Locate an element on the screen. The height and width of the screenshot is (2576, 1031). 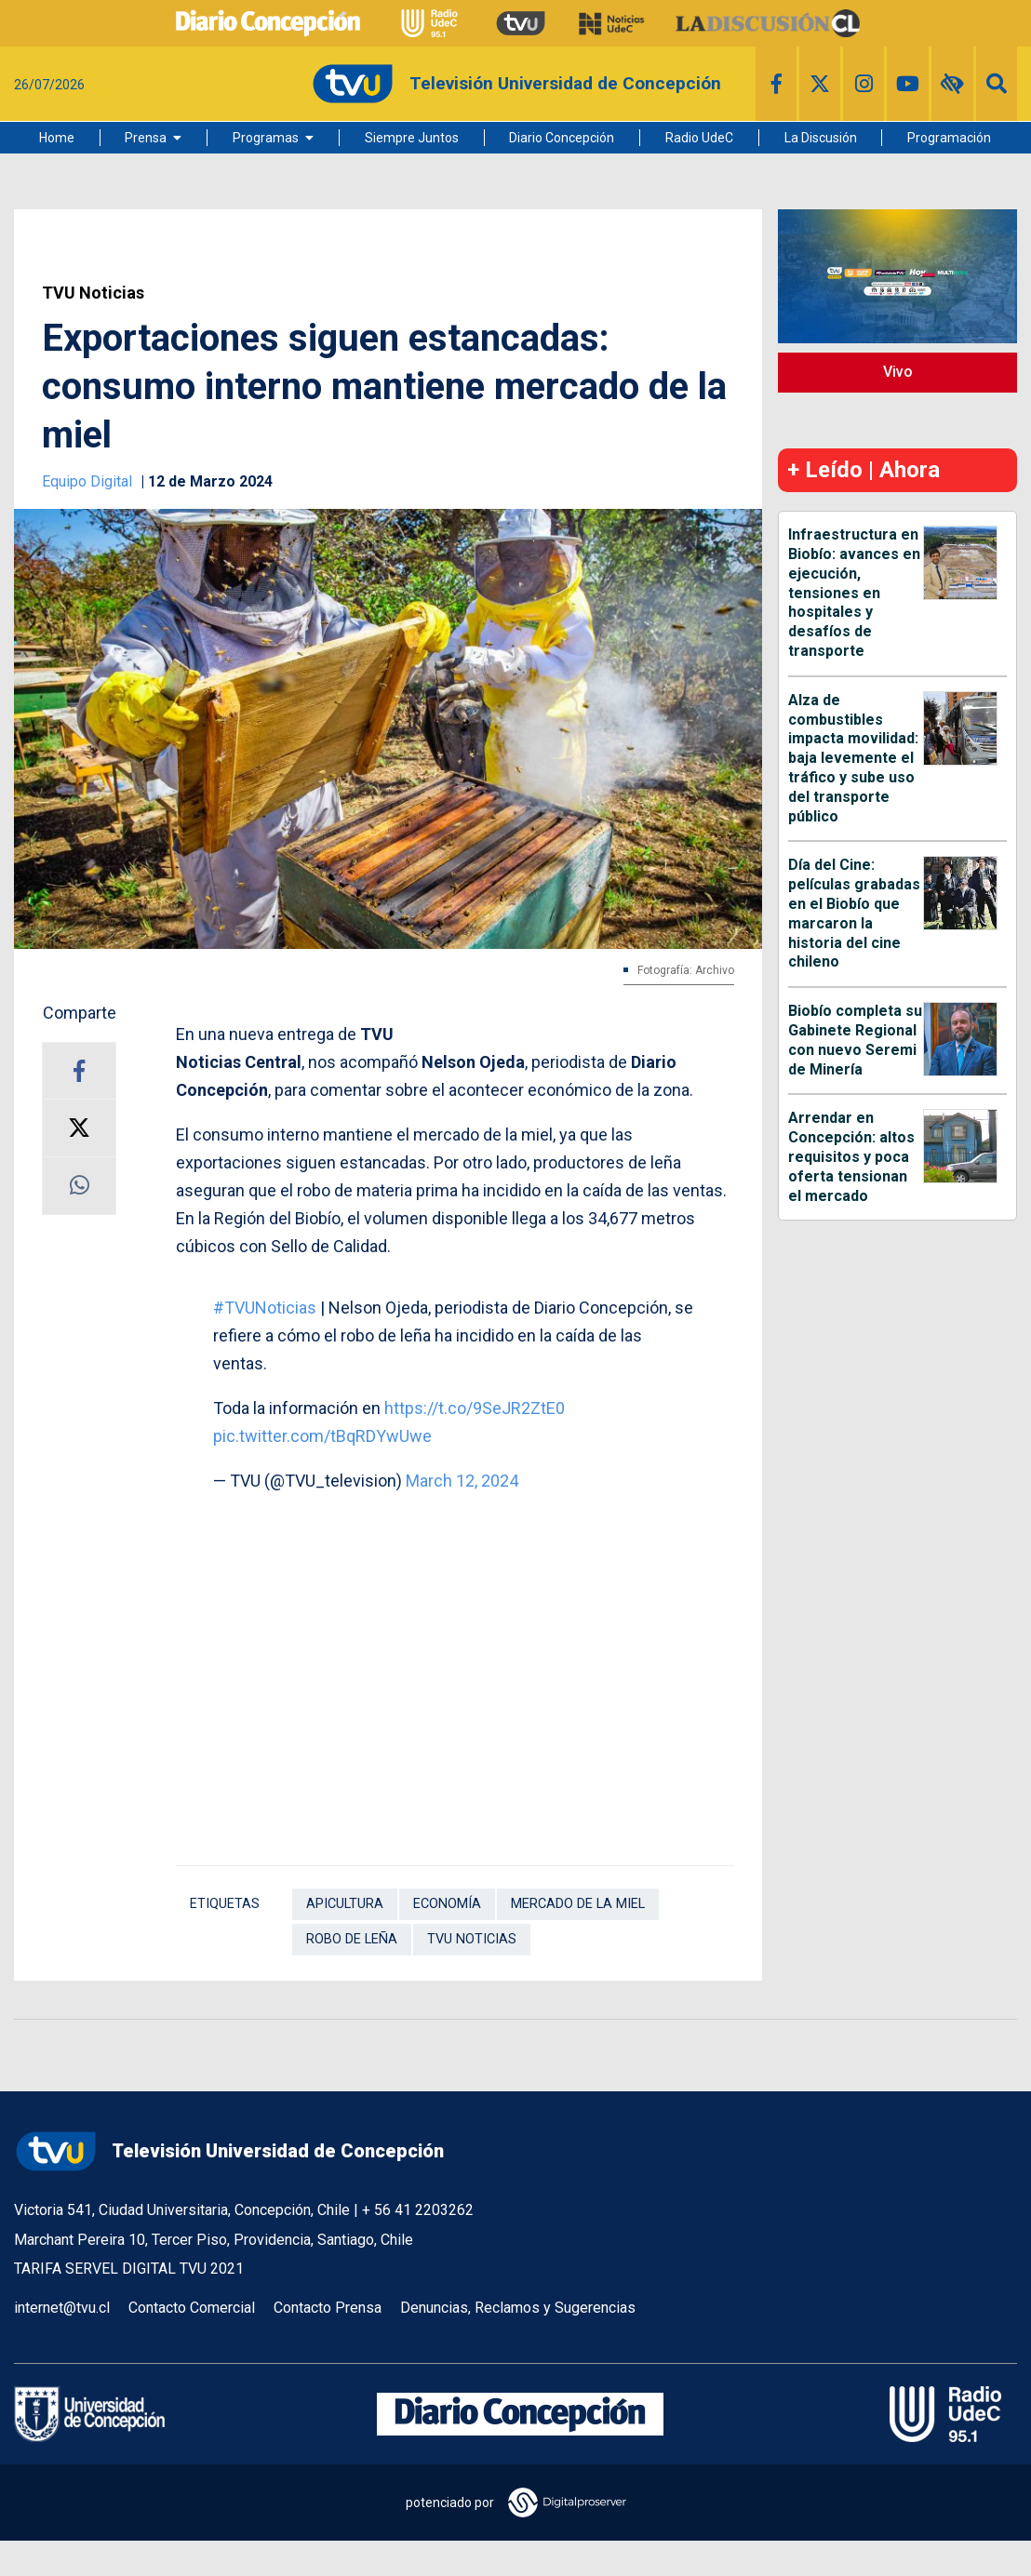
https://t.co/9SeJR2ZtE0 is located at coordinates (474, 1408).